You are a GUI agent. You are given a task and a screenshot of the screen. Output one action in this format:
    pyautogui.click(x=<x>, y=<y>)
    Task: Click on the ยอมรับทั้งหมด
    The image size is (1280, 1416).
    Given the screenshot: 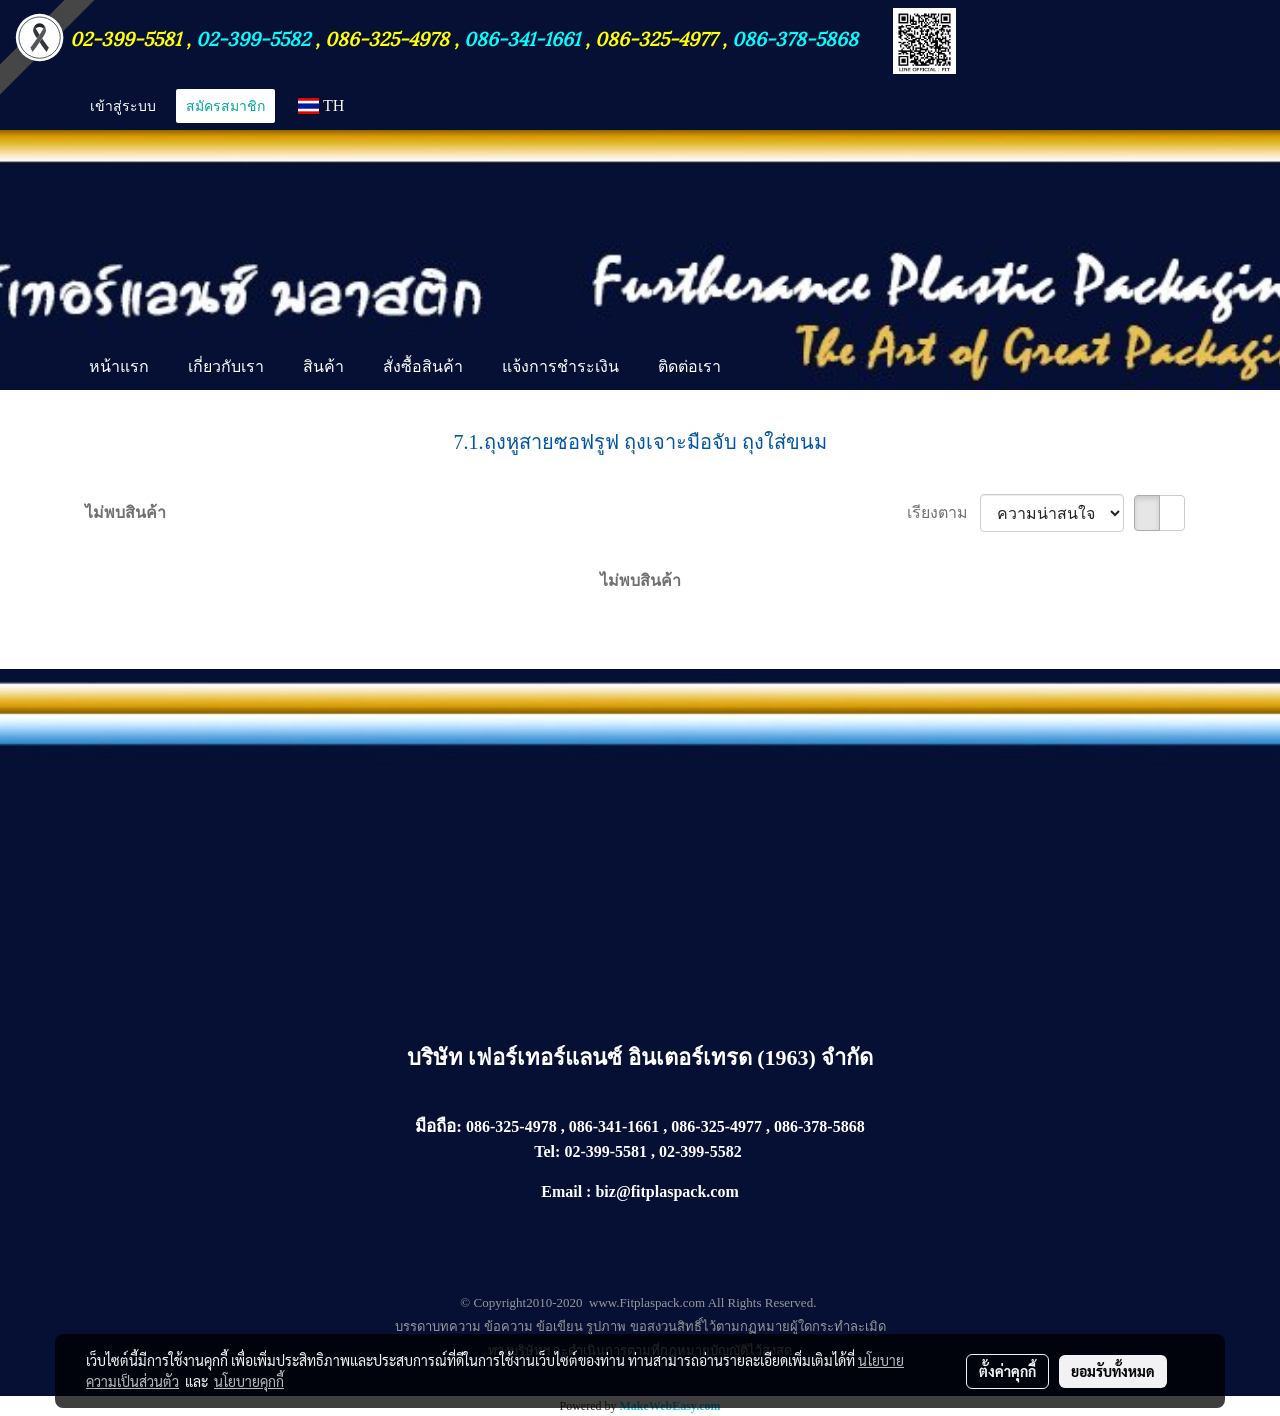 What is the action you would take?
    pyautogui.click(x=1113, y=1371)
    